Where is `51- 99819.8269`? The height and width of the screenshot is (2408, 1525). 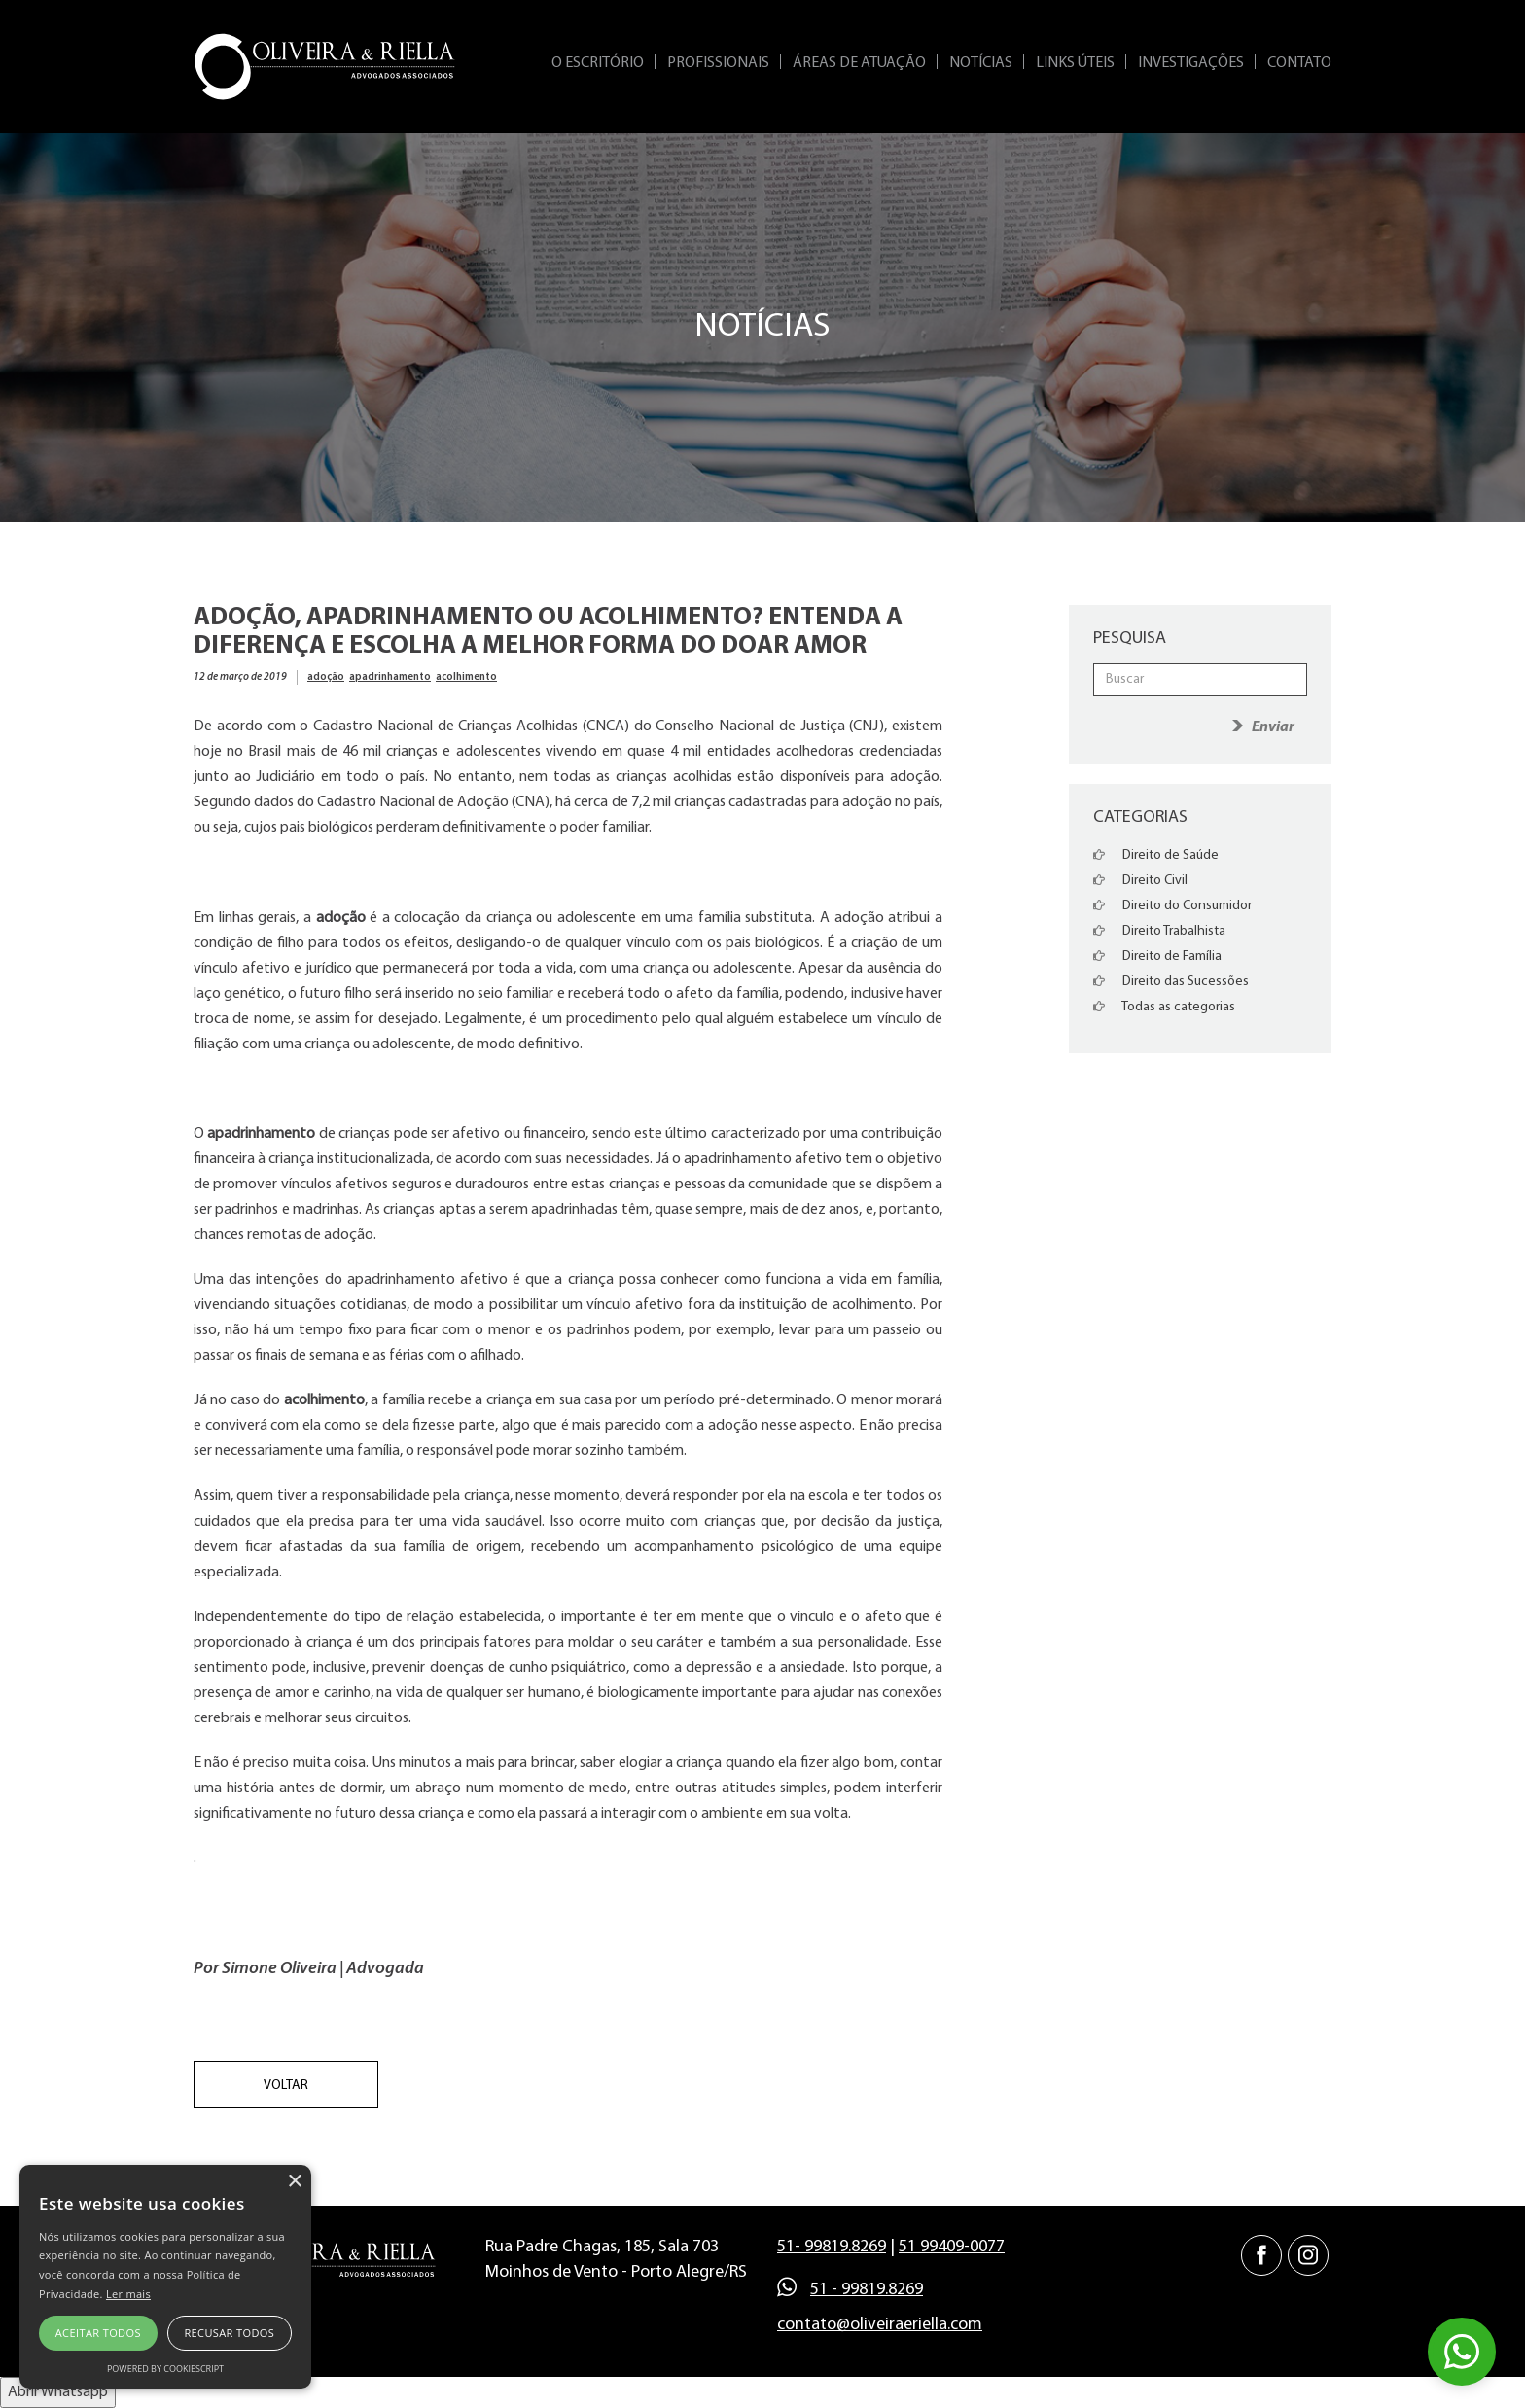
51- 99819.8269 is located at coordinates (831, 2247).